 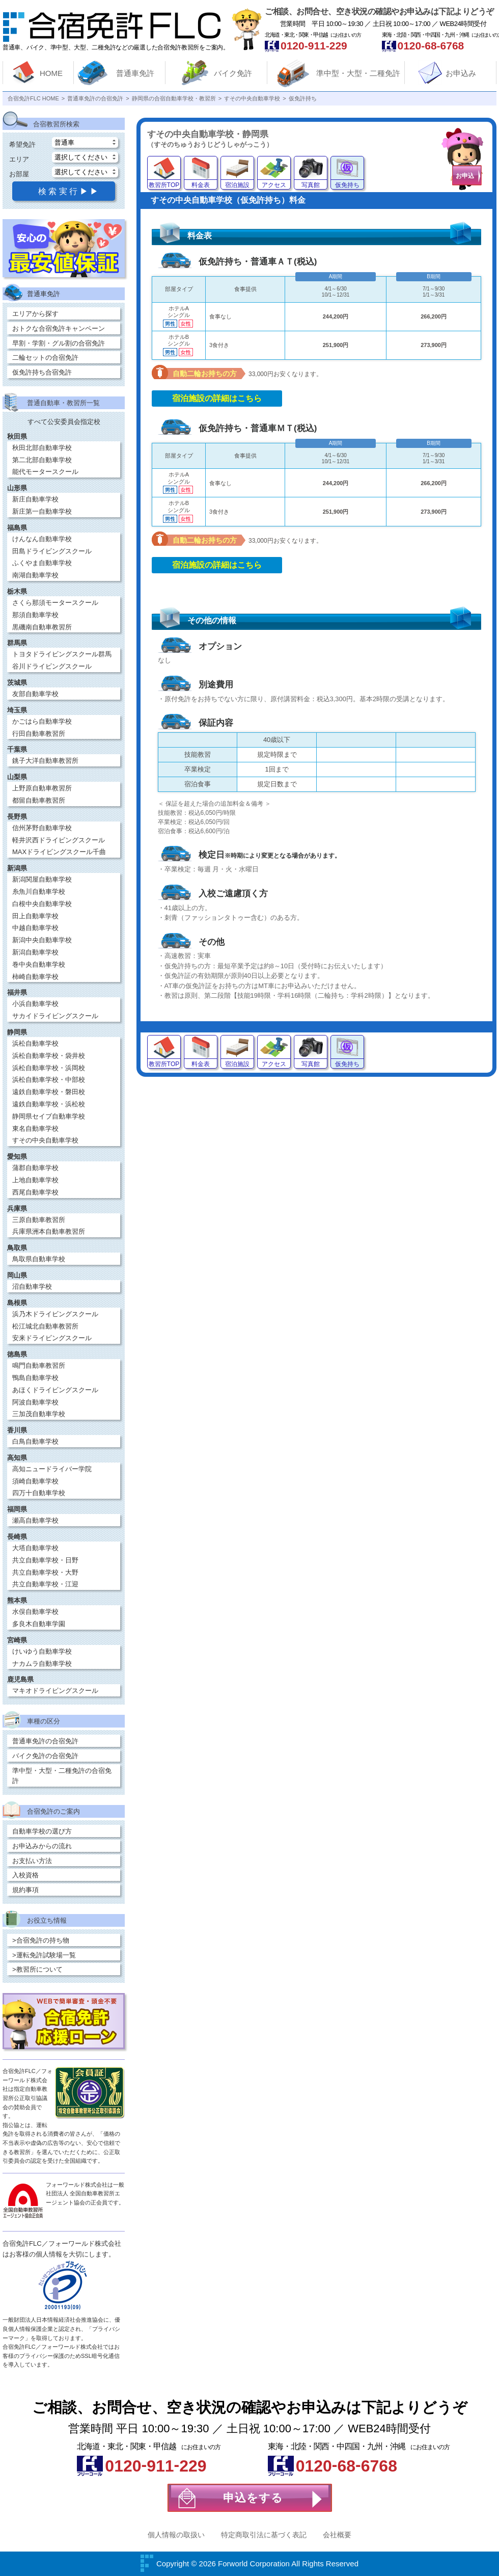 I want to click on 準中型・大型・二種免許の合宿免許, so click(x=62, y=1776).